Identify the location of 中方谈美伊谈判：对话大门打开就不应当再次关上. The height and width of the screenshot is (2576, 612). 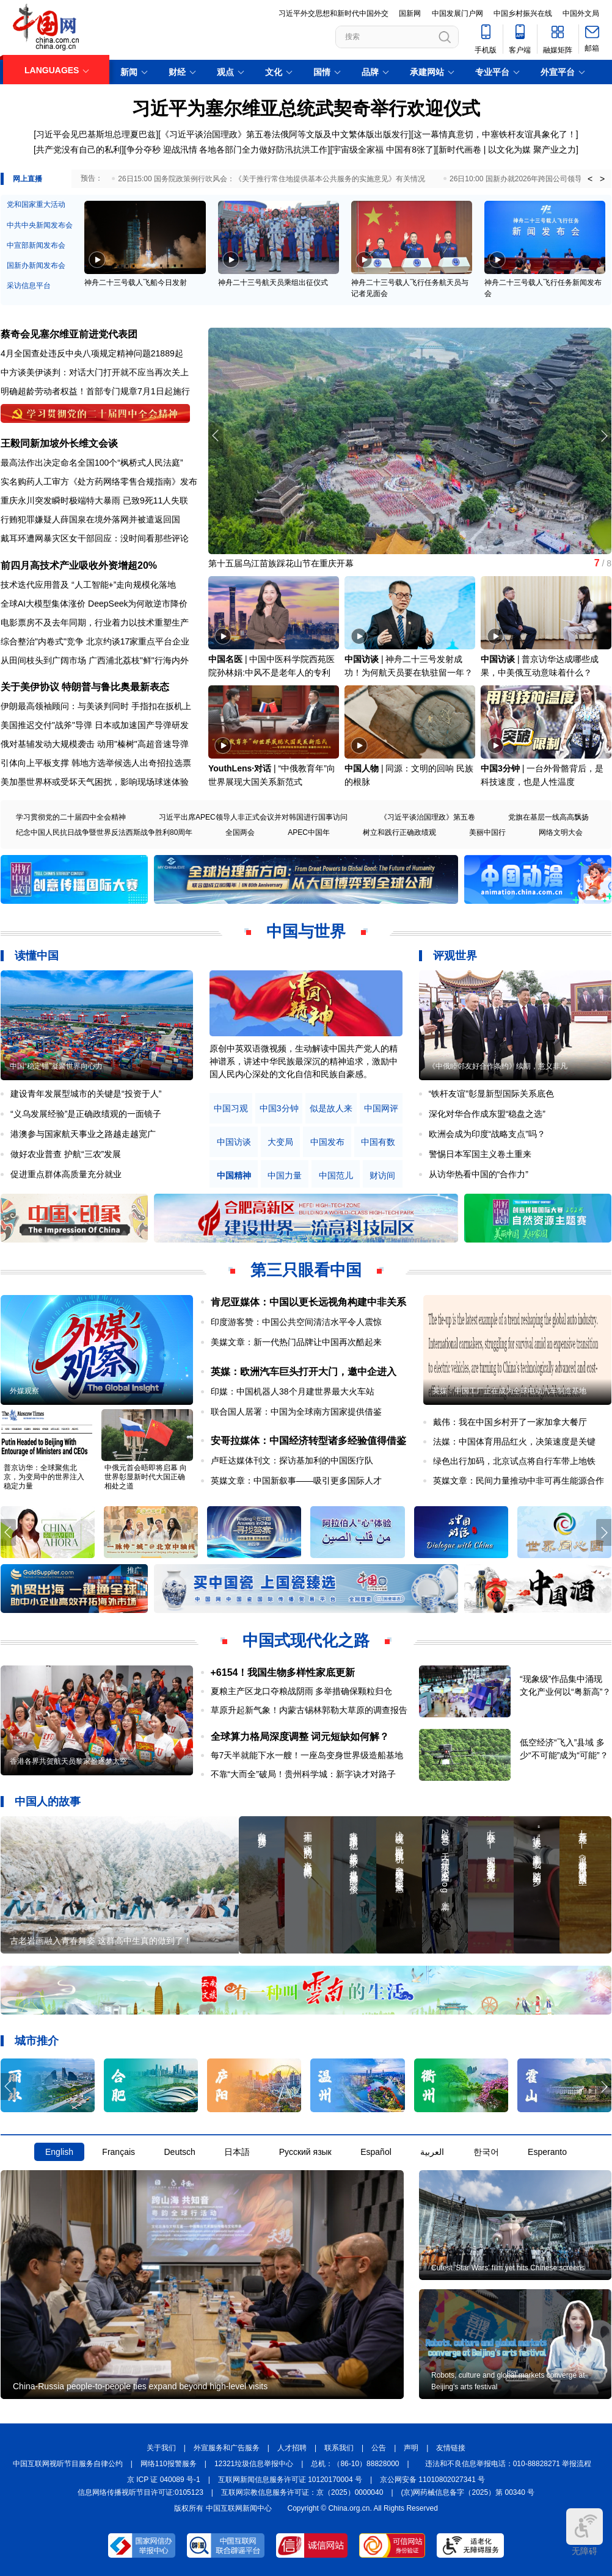
(95, 372).